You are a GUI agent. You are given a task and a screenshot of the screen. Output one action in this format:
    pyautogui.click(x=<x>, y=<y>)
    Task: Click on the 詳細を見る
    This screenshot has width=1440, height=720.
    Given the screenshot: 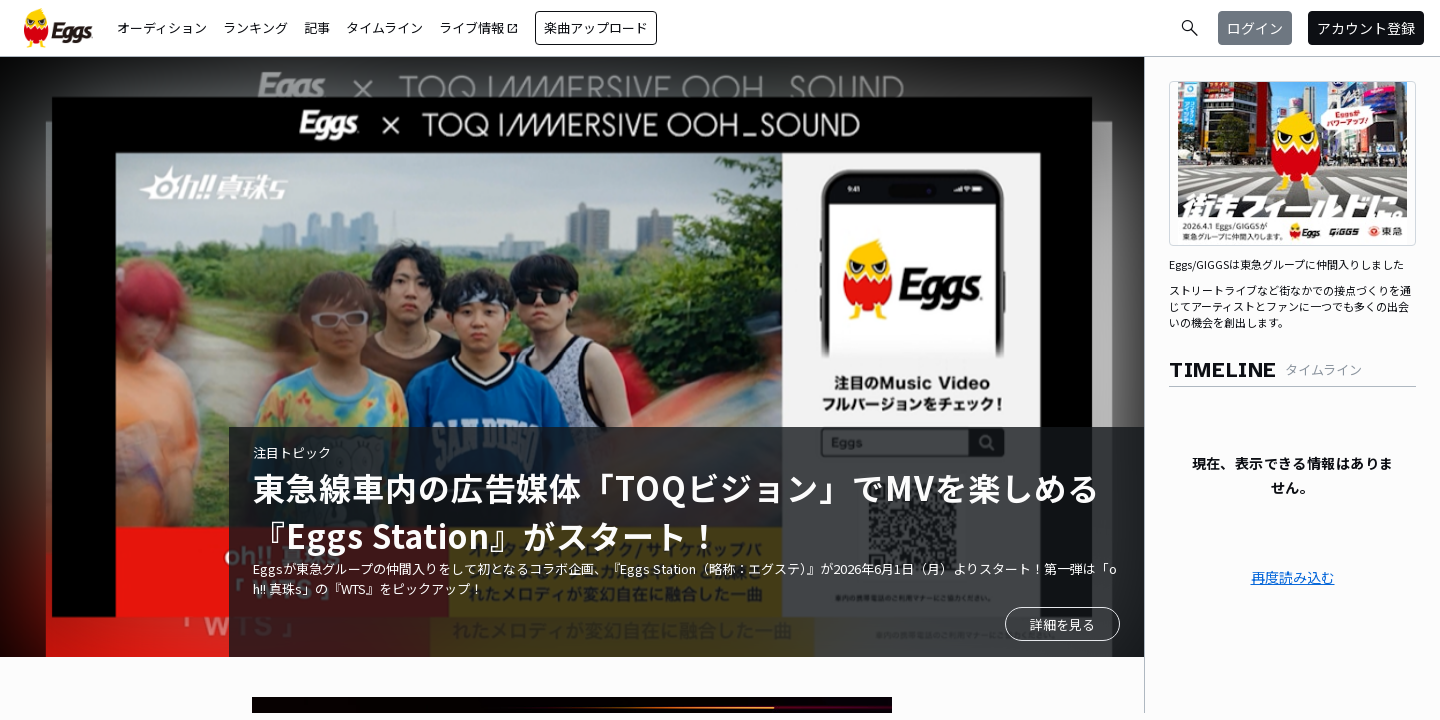 What is the action you would take?
    pyautogui.click(x=1062, y=624)
    